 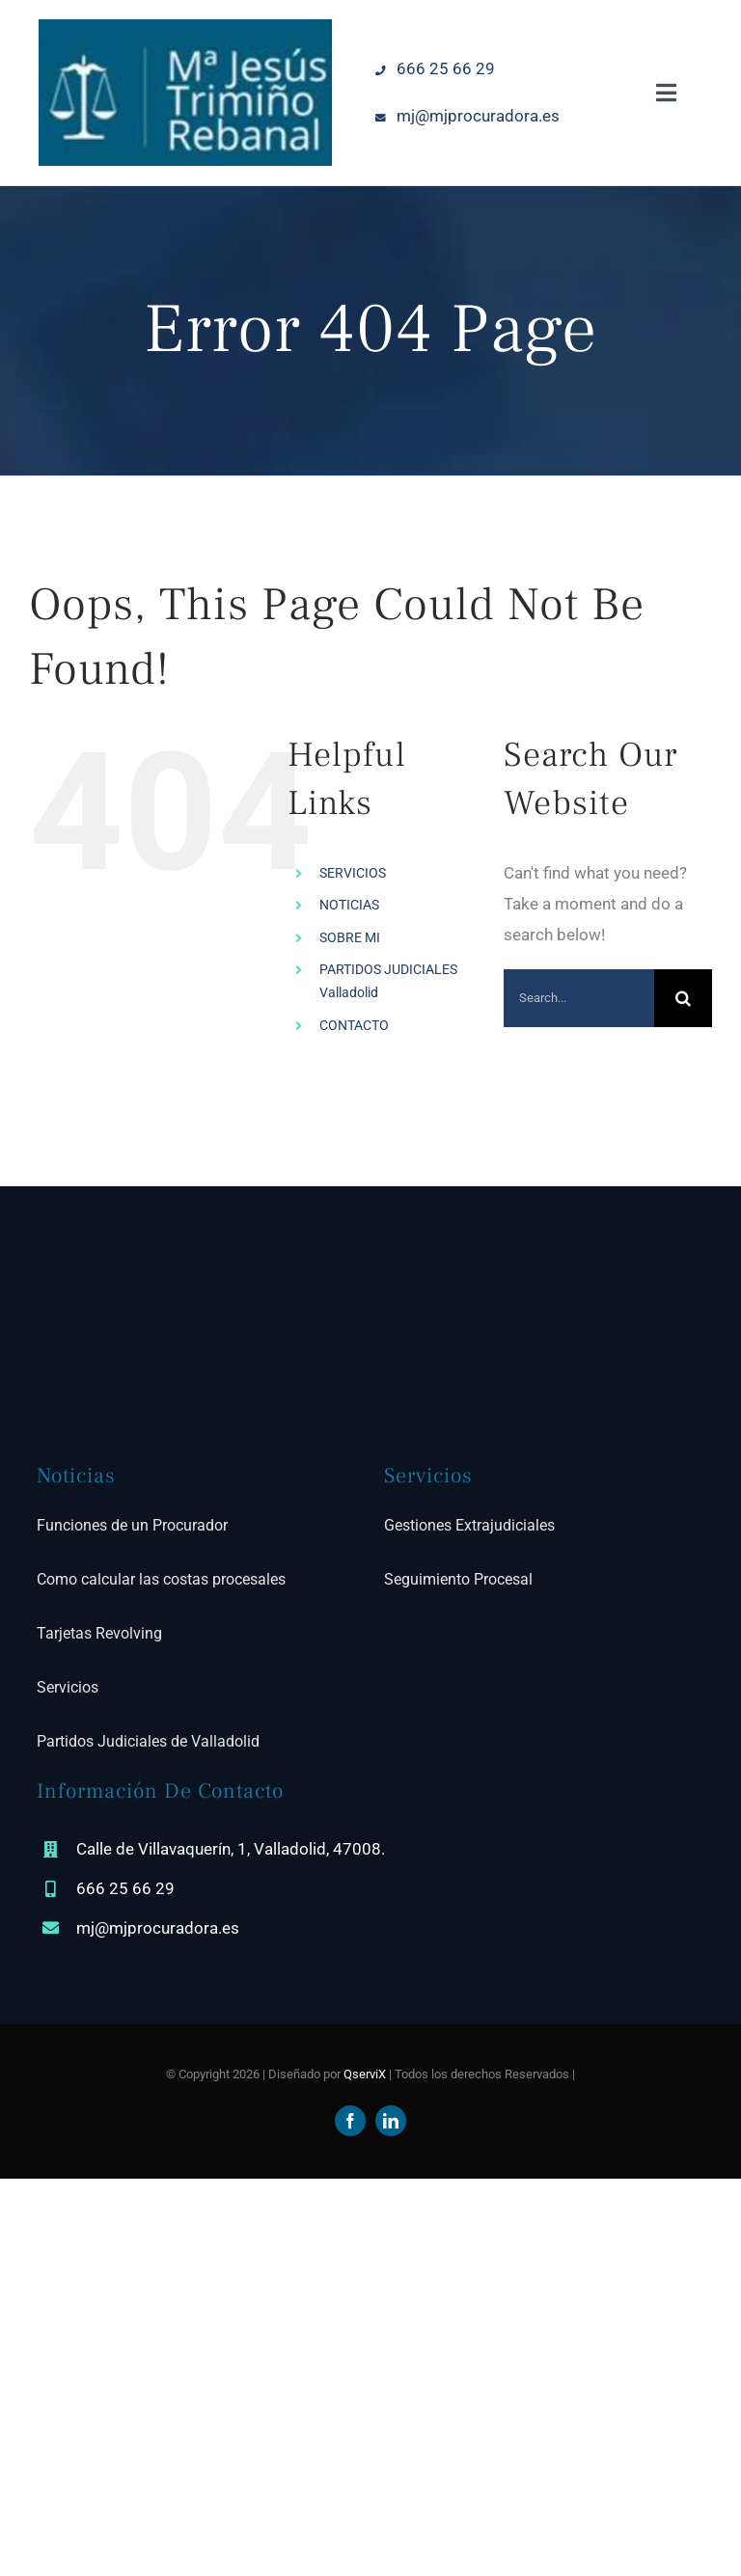 I want to click on NOTICIAS, so click(x=349, y=904).